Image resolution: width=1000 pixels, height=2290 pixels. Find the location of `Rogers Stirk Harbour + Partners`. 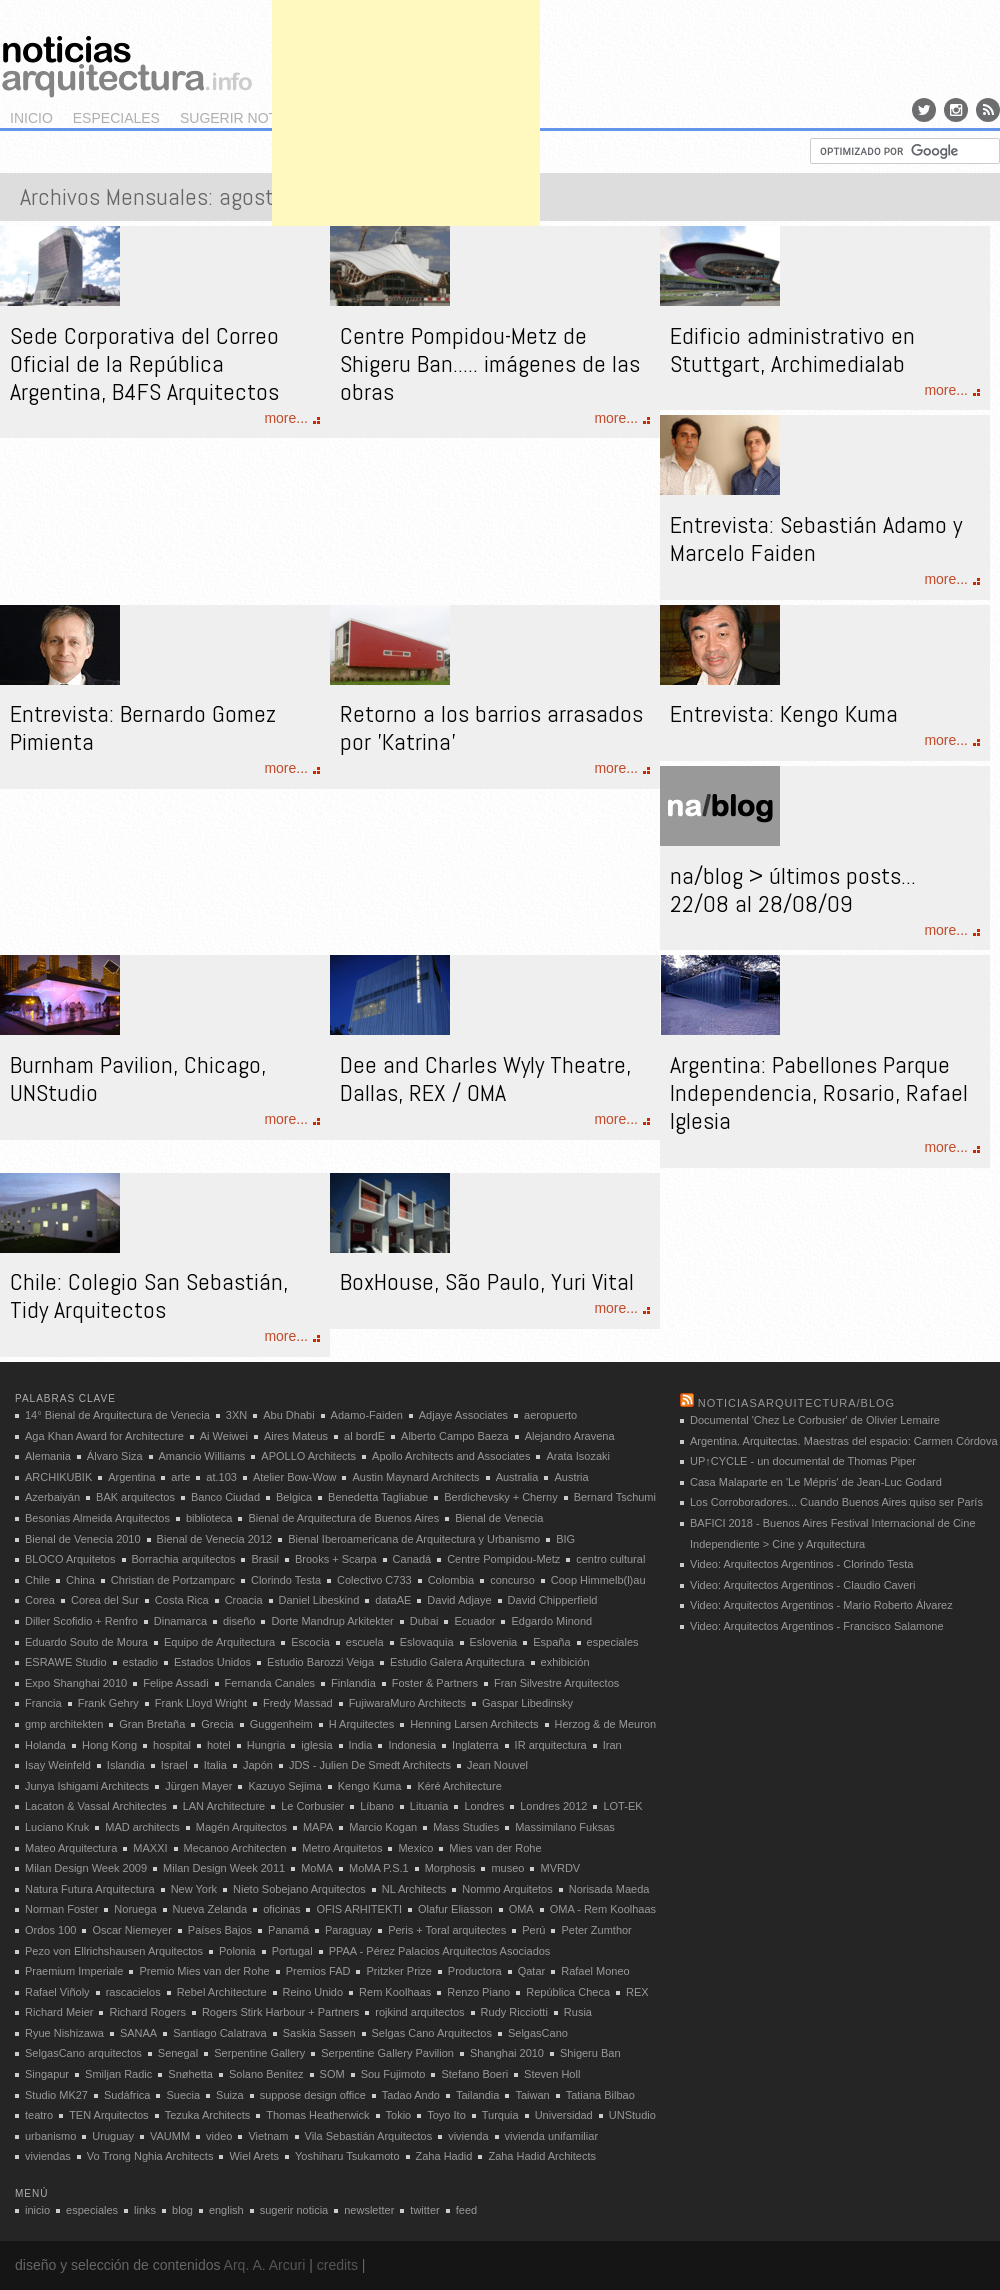

Rogers Stirk Harbour + Partners is located at coordinates (280, 2012).